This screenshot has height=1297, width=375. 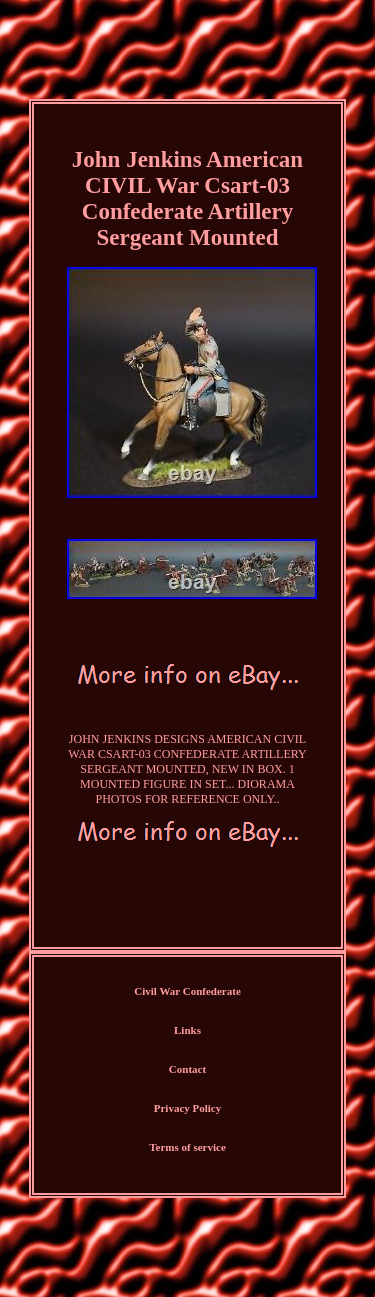 What do you see at coordinates (187, 1030) in the screenshot?
I see `Links` at bounding box center [187, 1030].